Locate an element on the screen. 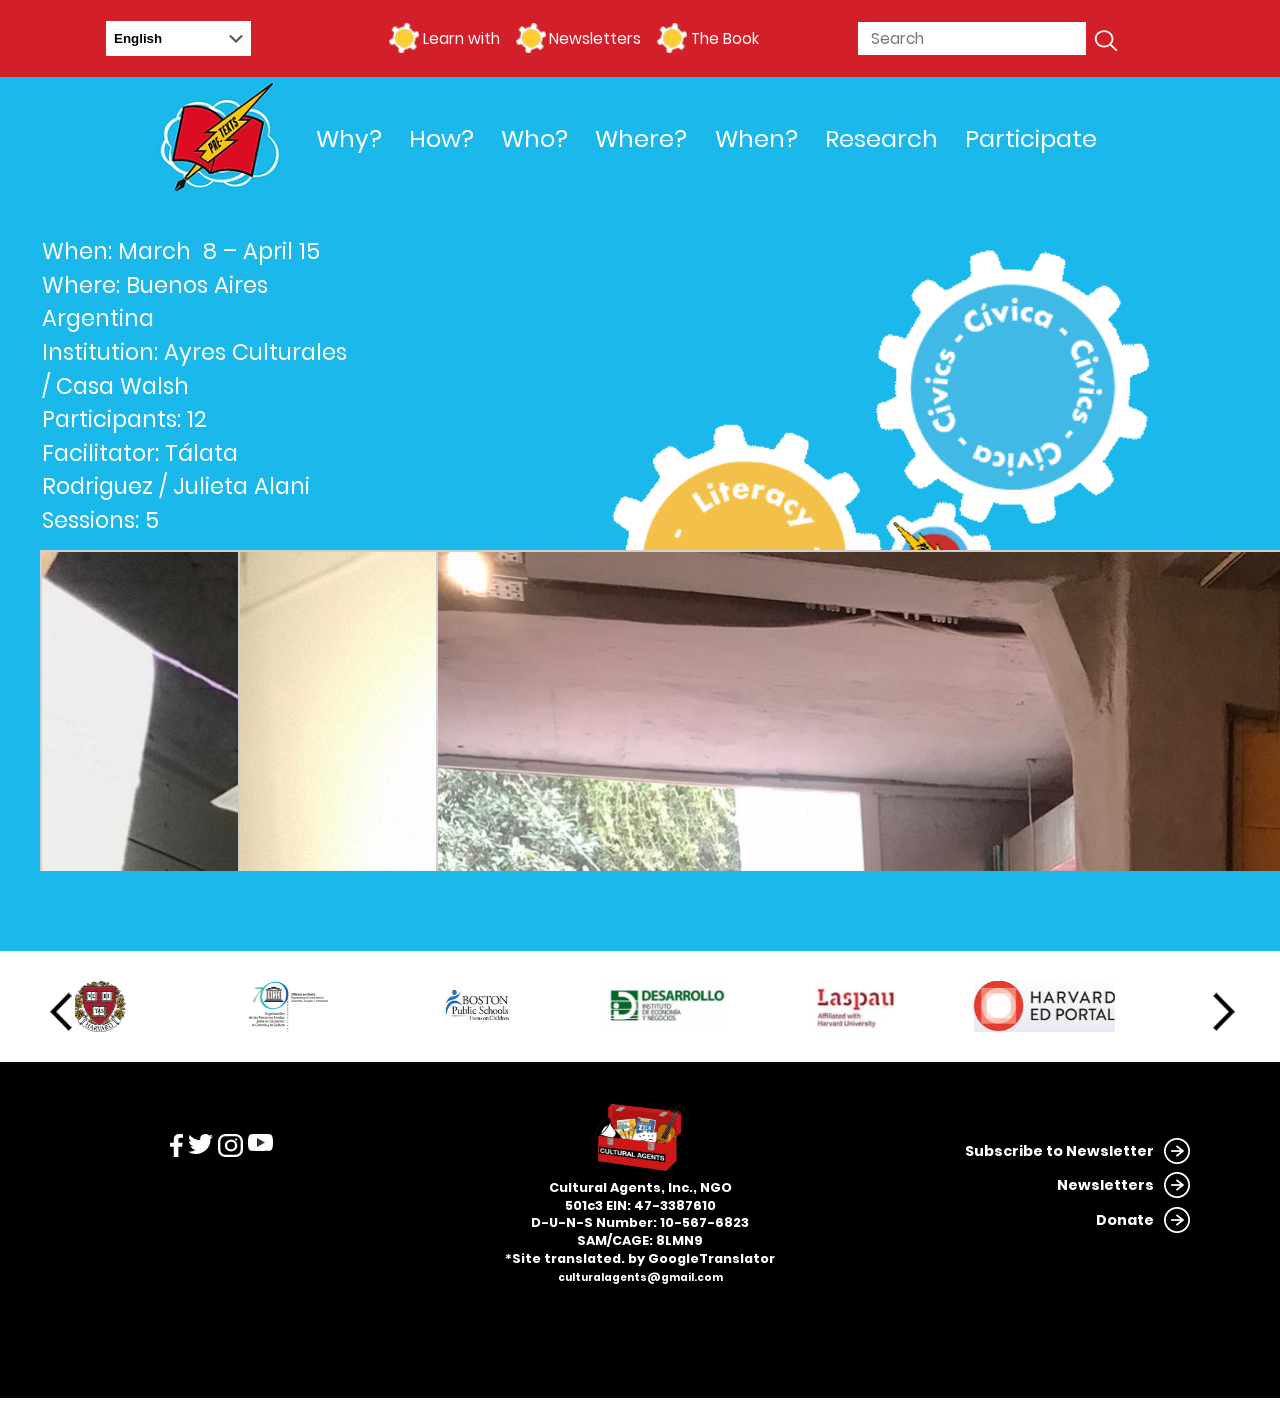 This screenshot has width=1280, height=1414. Newsletters is located at coordinates (595, 38).